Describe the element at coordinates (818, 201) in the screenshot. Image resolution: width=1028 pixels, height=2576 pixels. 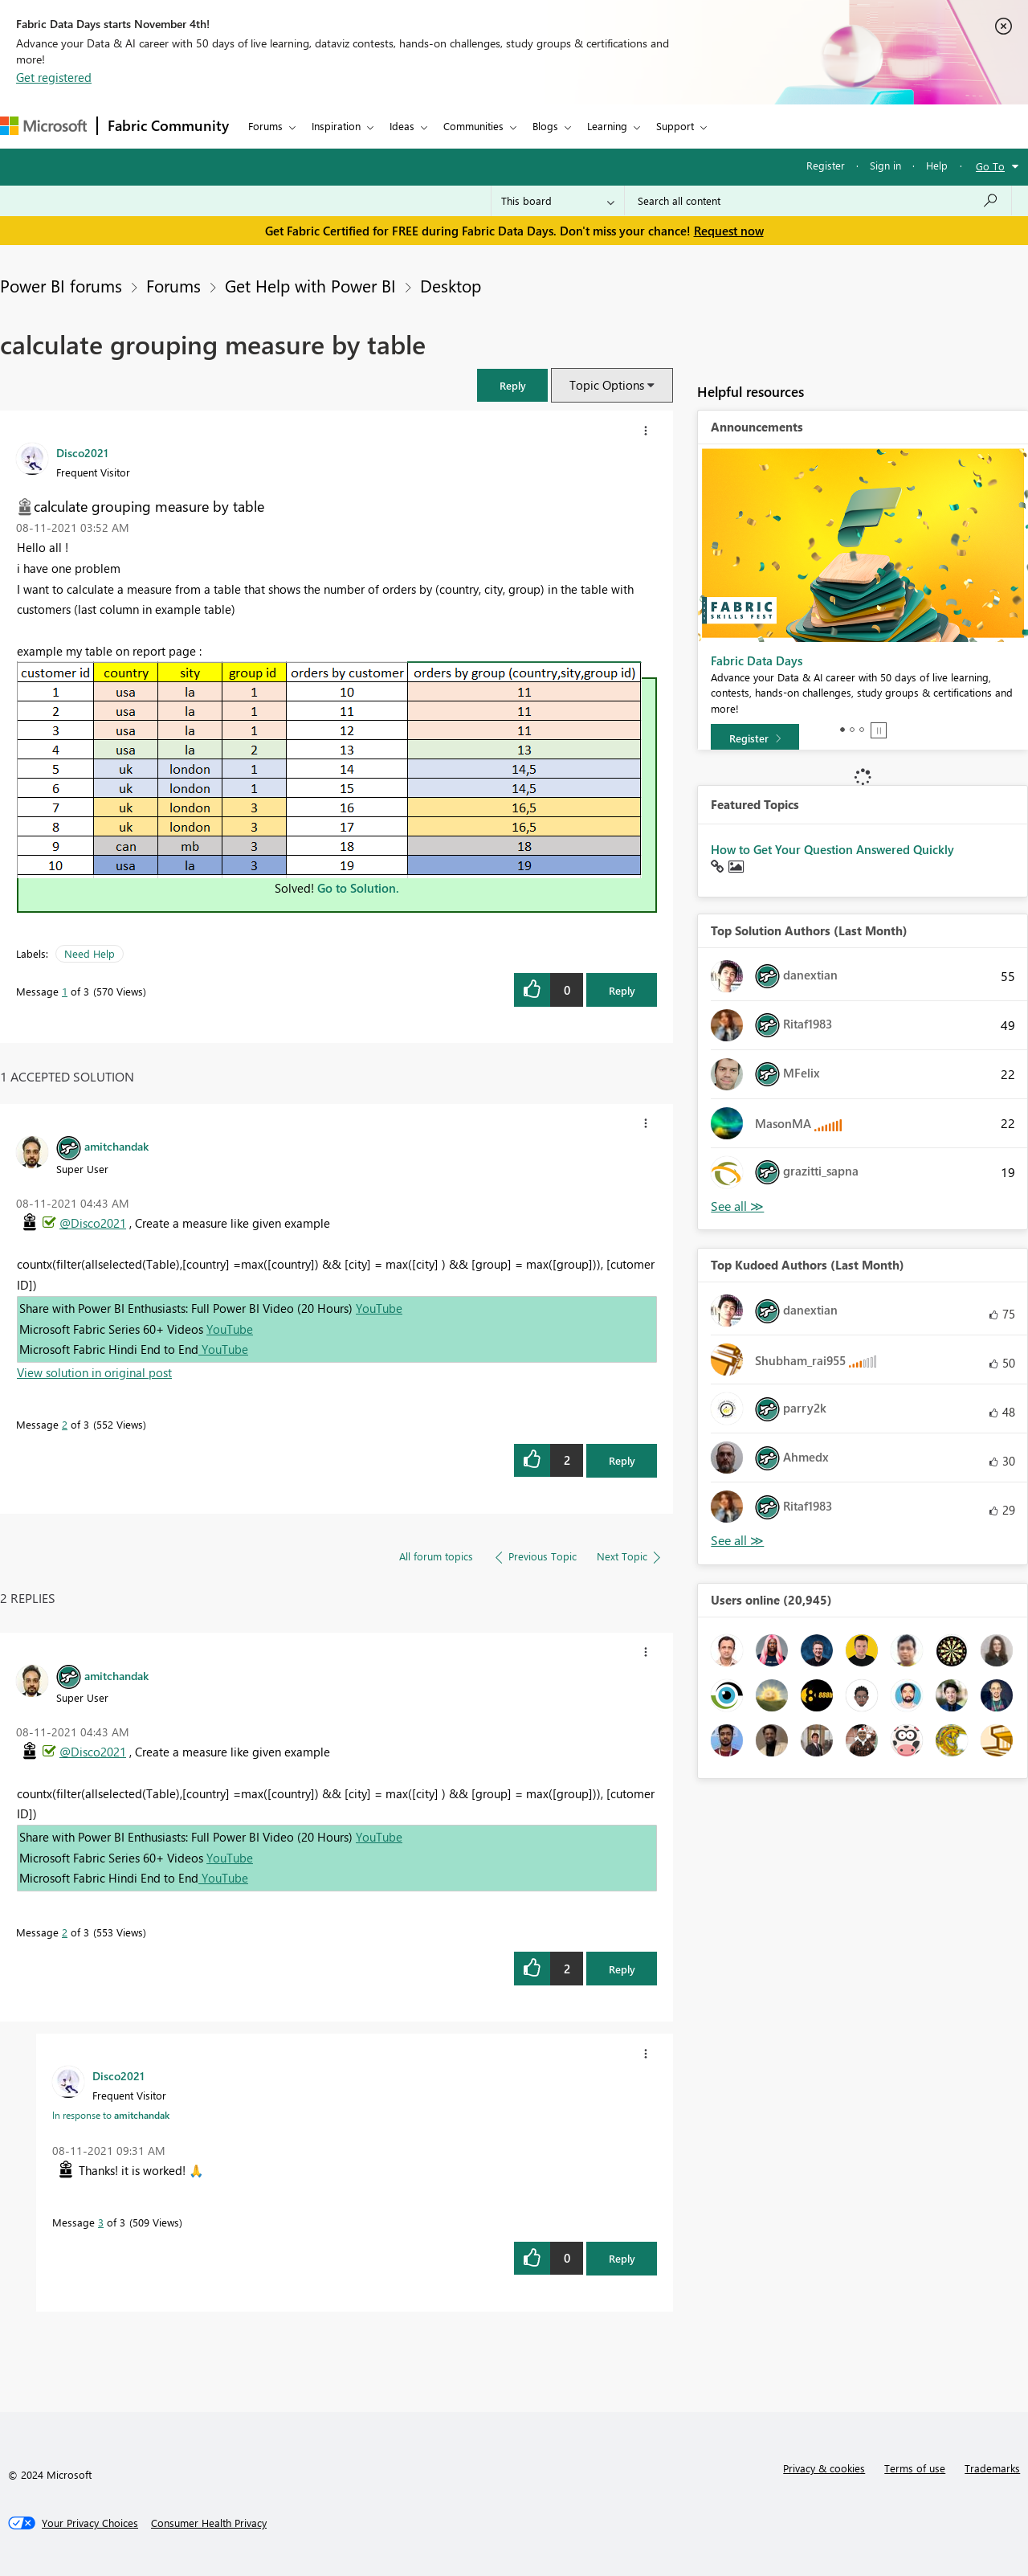
I see `[Search all content]` at that location.